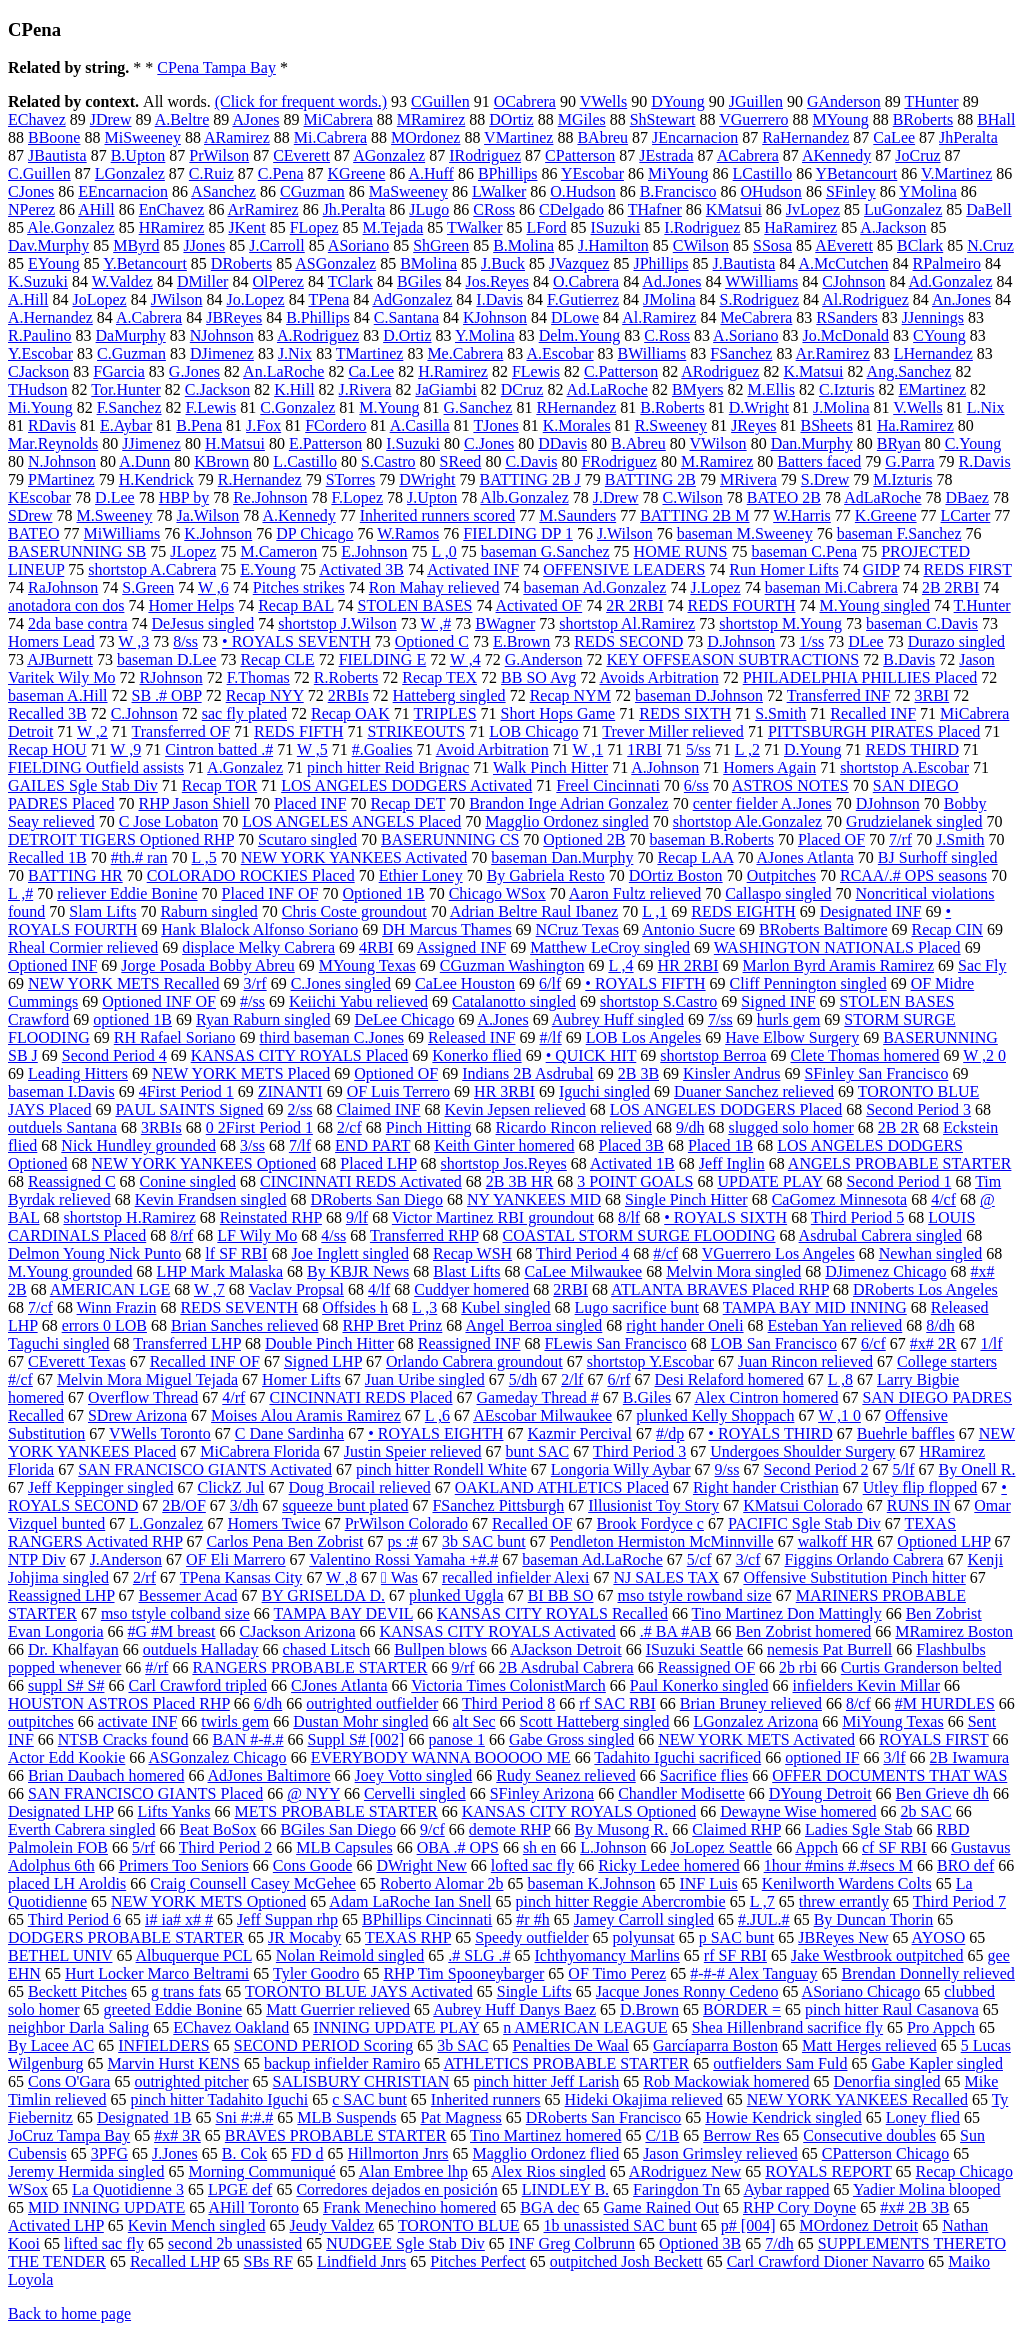 Image resolution: width=1024 pixels, height=2339 pixels. Describe the element at coordinates (476, 1055) in the screenshot. I see `Konerko flied` at that location.